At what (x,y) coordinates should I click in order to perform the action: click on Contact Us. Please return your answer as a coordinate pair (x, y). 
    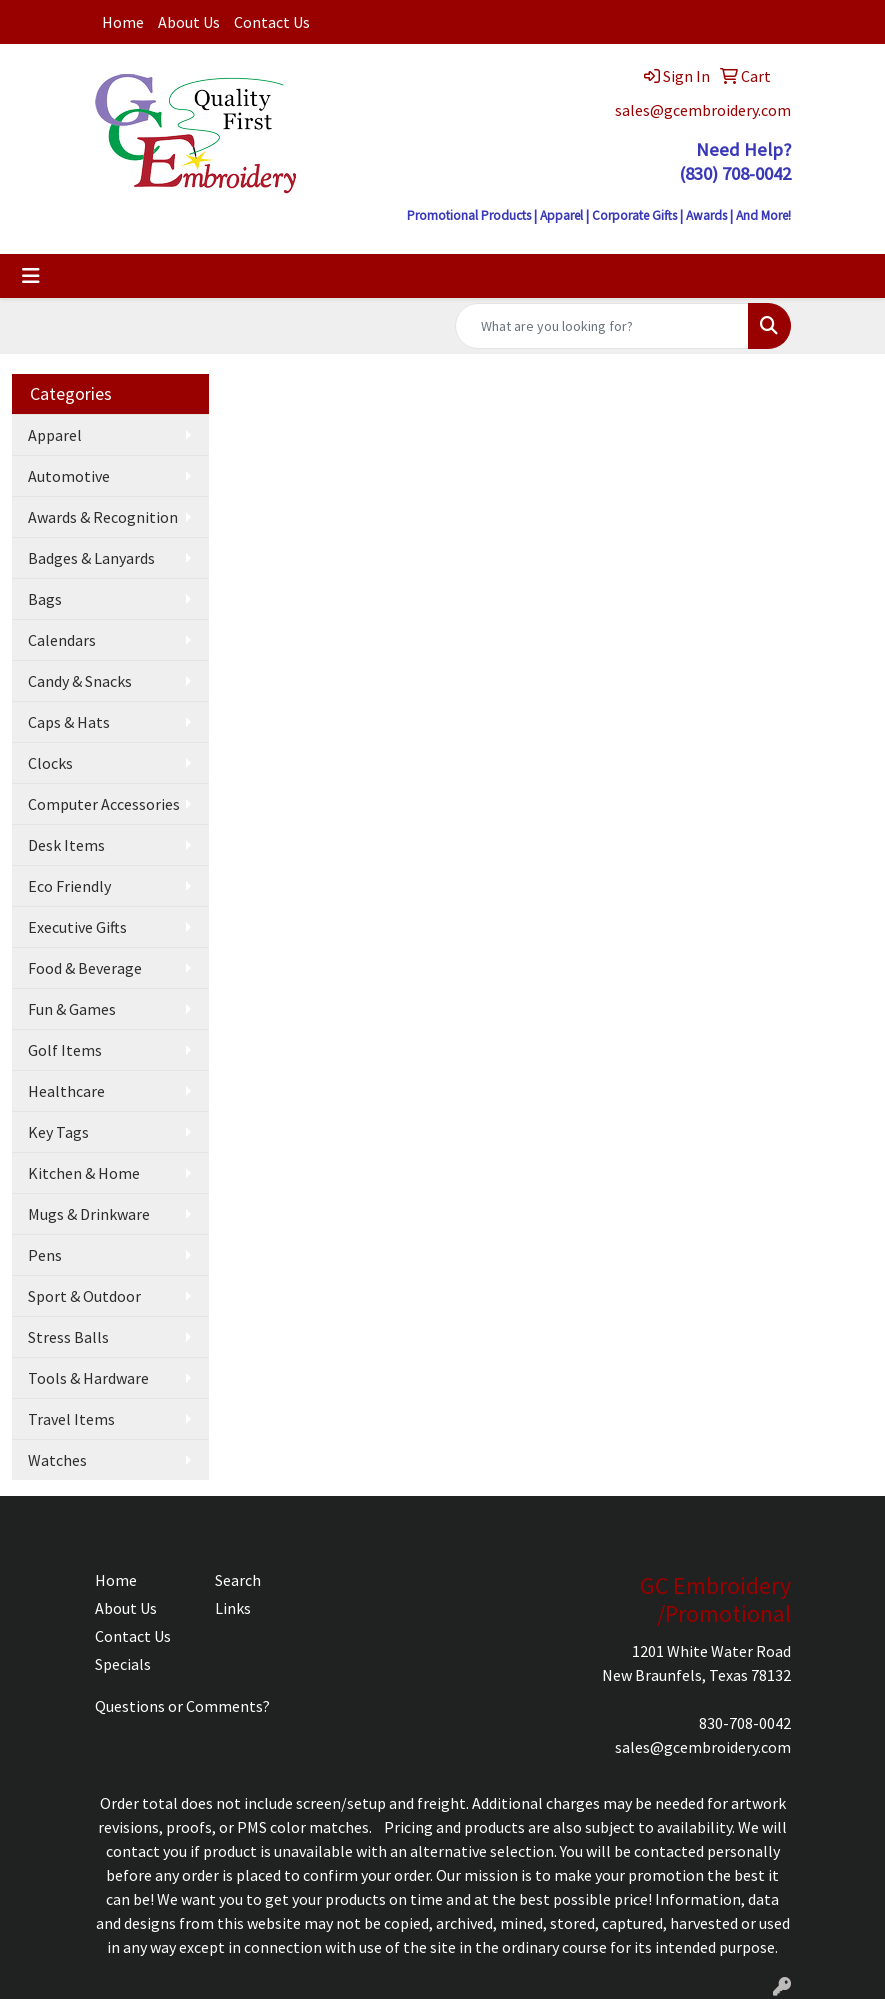
    Looking at the image, I should click on (272, 22).